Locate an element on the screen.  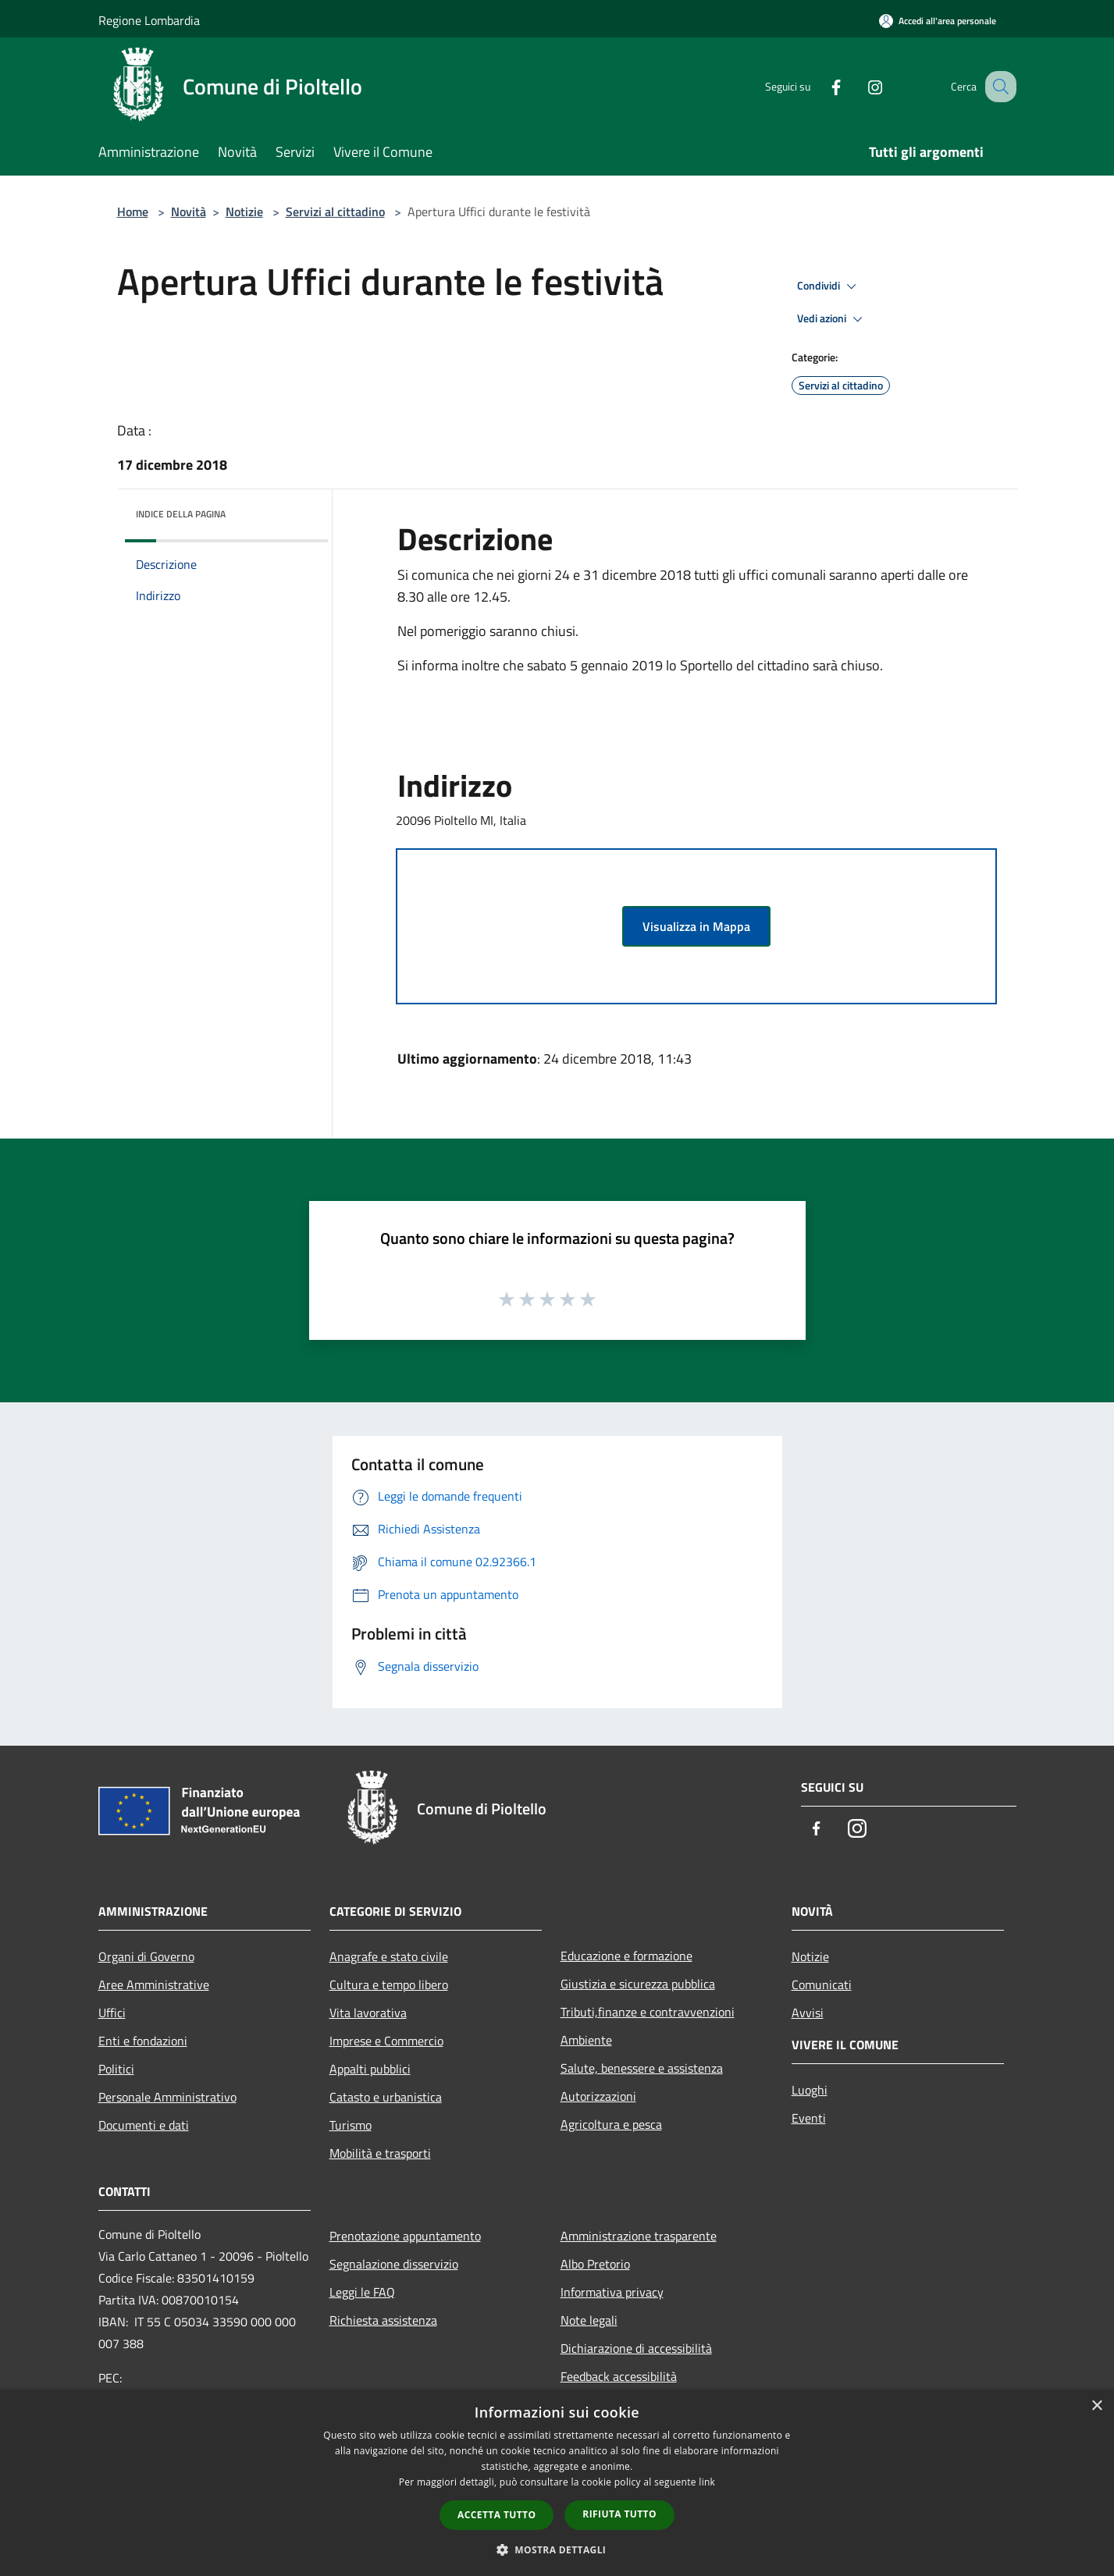
Organi di Governo is located at coordinates (146, 1956).